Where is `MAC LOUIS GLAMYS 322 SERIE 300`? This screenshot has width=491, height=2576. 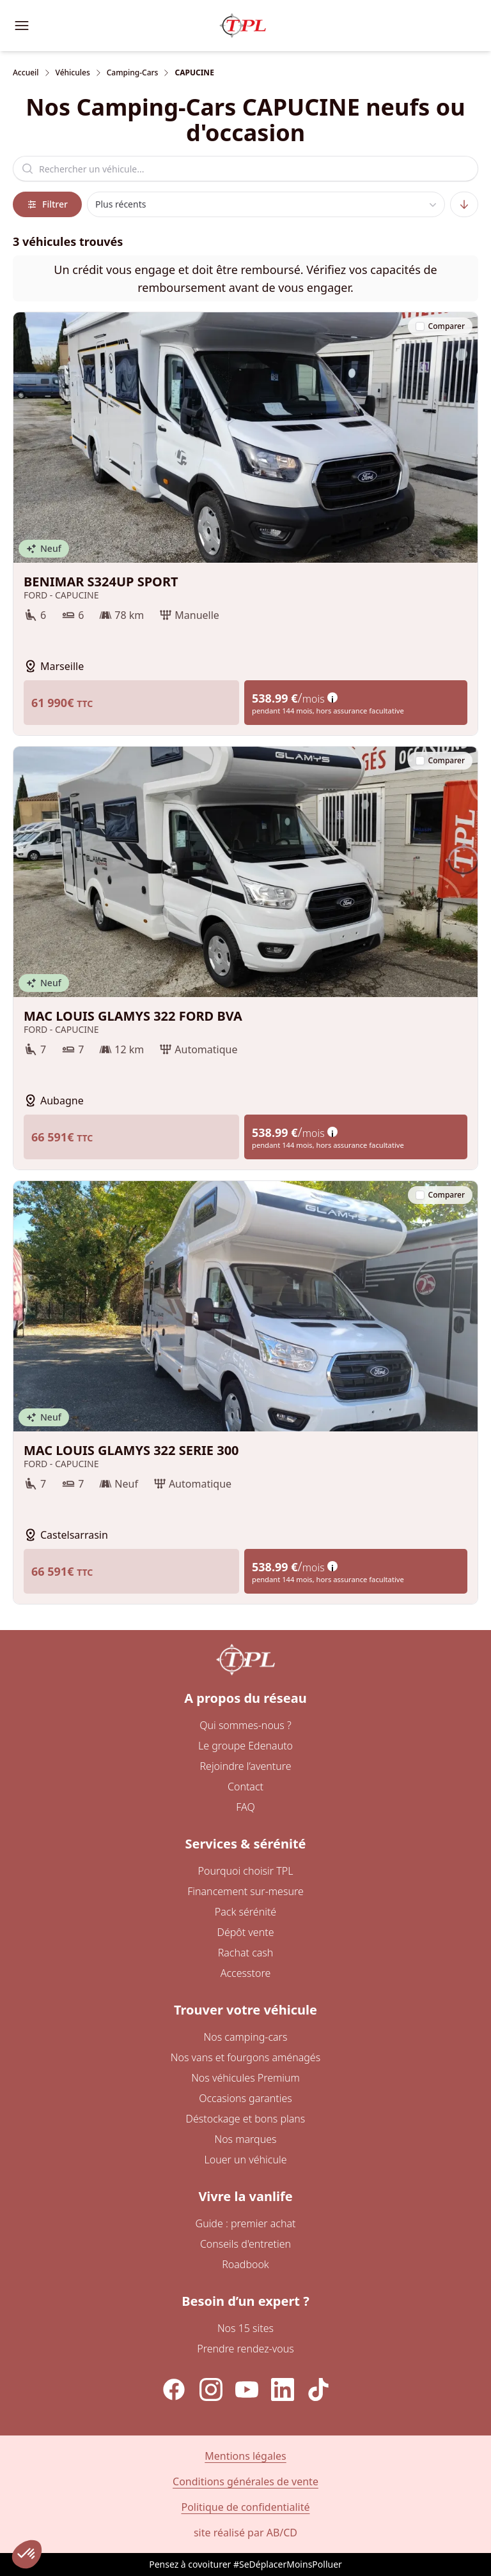 MAC LOUIS GLAMYS 322 SERIE 300 is located at coordinates (245, 1450).